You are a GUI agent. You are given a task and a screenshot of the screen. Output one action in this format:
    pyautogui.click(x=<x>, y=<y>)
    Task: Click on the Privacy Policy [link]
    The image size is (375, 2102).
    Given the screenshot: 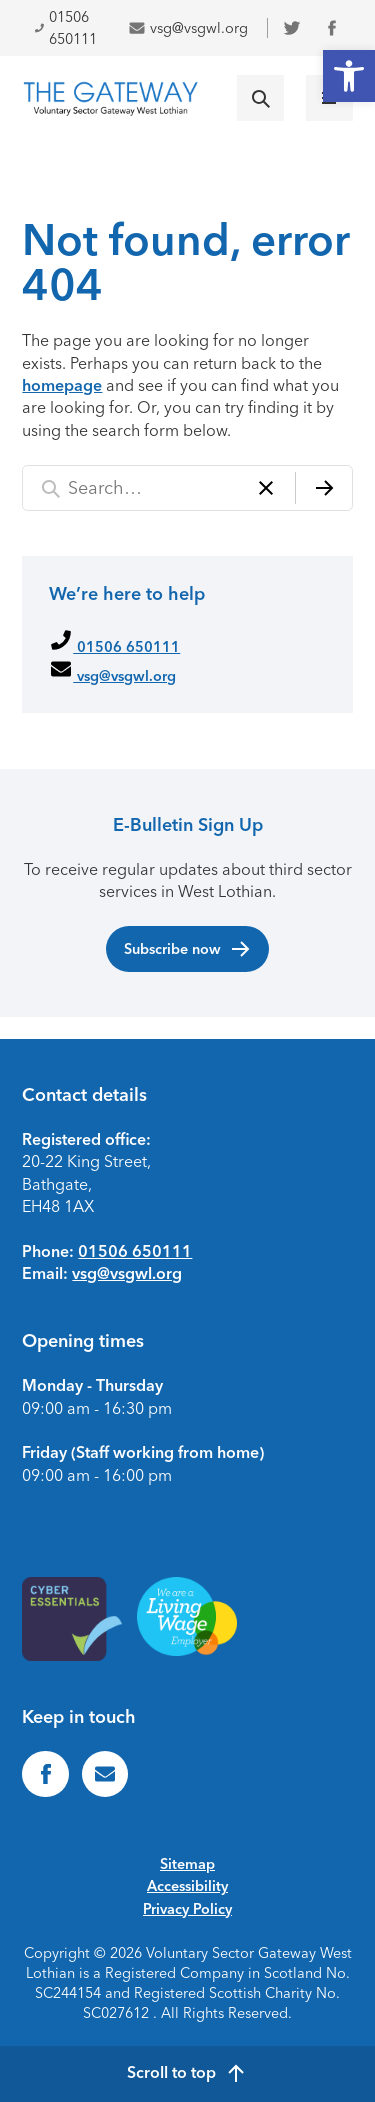 What is the action you would take?
    pyautogui.click(x=187, y=1909)
    